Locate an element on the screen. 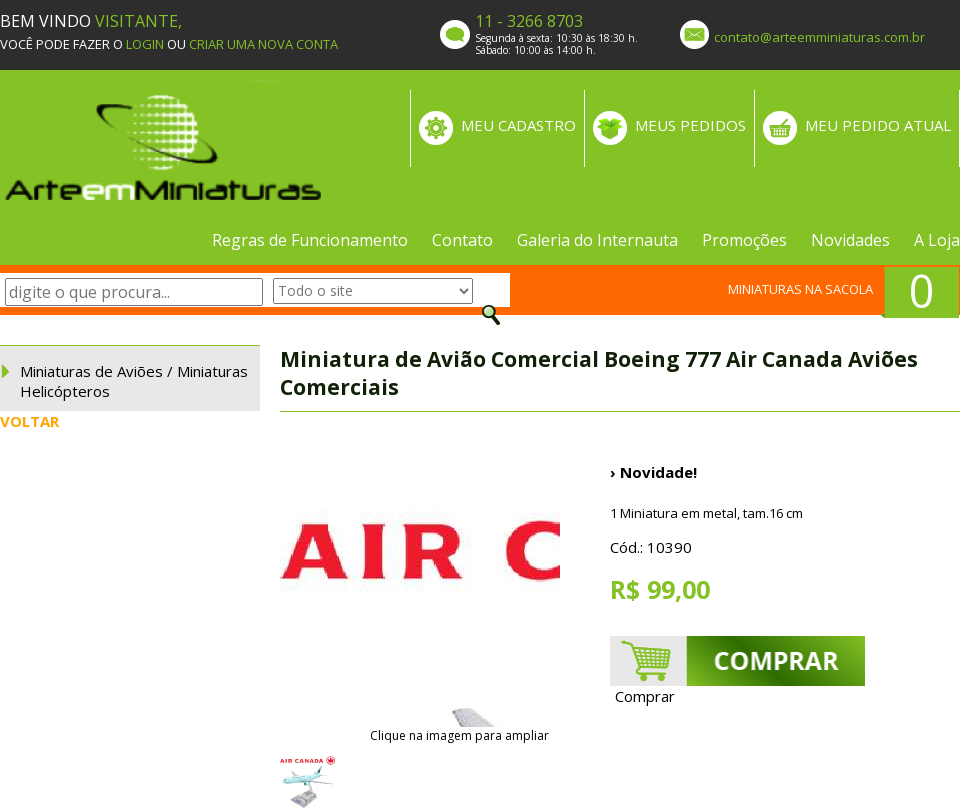 This screenshot has width=960, height=809. A Loja is located at coordinates (937, 240).